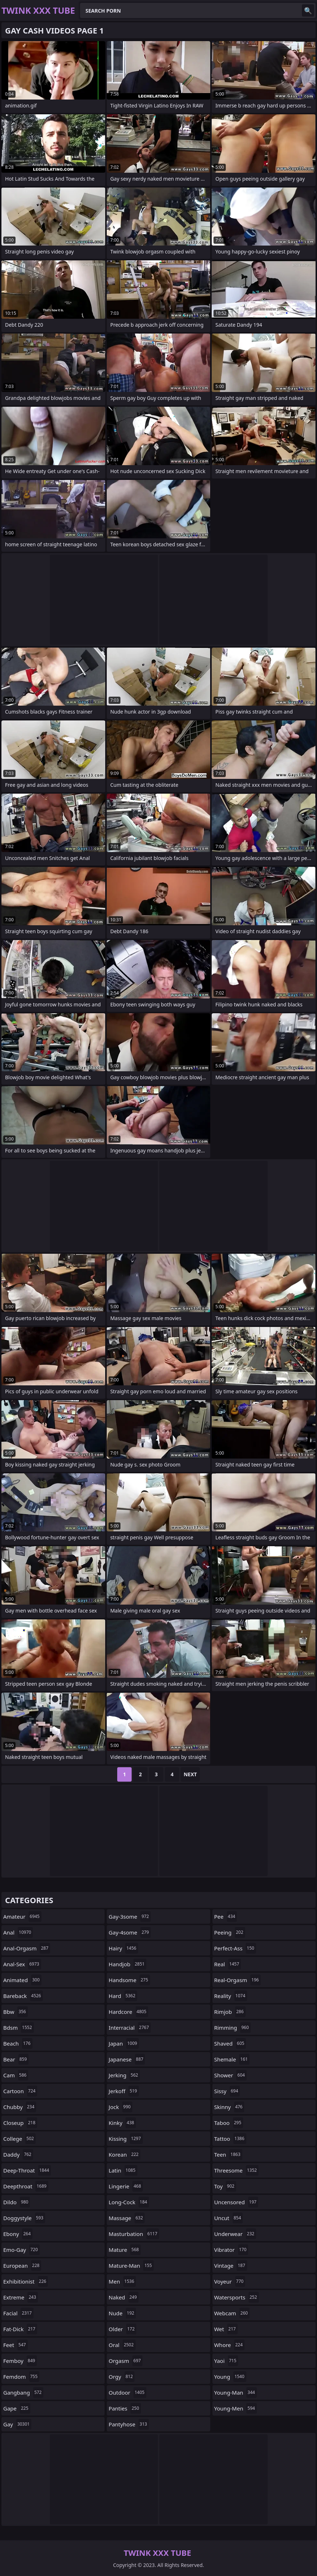 This screenshot has width=317, height=2576. What do you see at coordinates (120, 2106) in the screenshot?
I see `jock` at bounding box center [120, 2106].